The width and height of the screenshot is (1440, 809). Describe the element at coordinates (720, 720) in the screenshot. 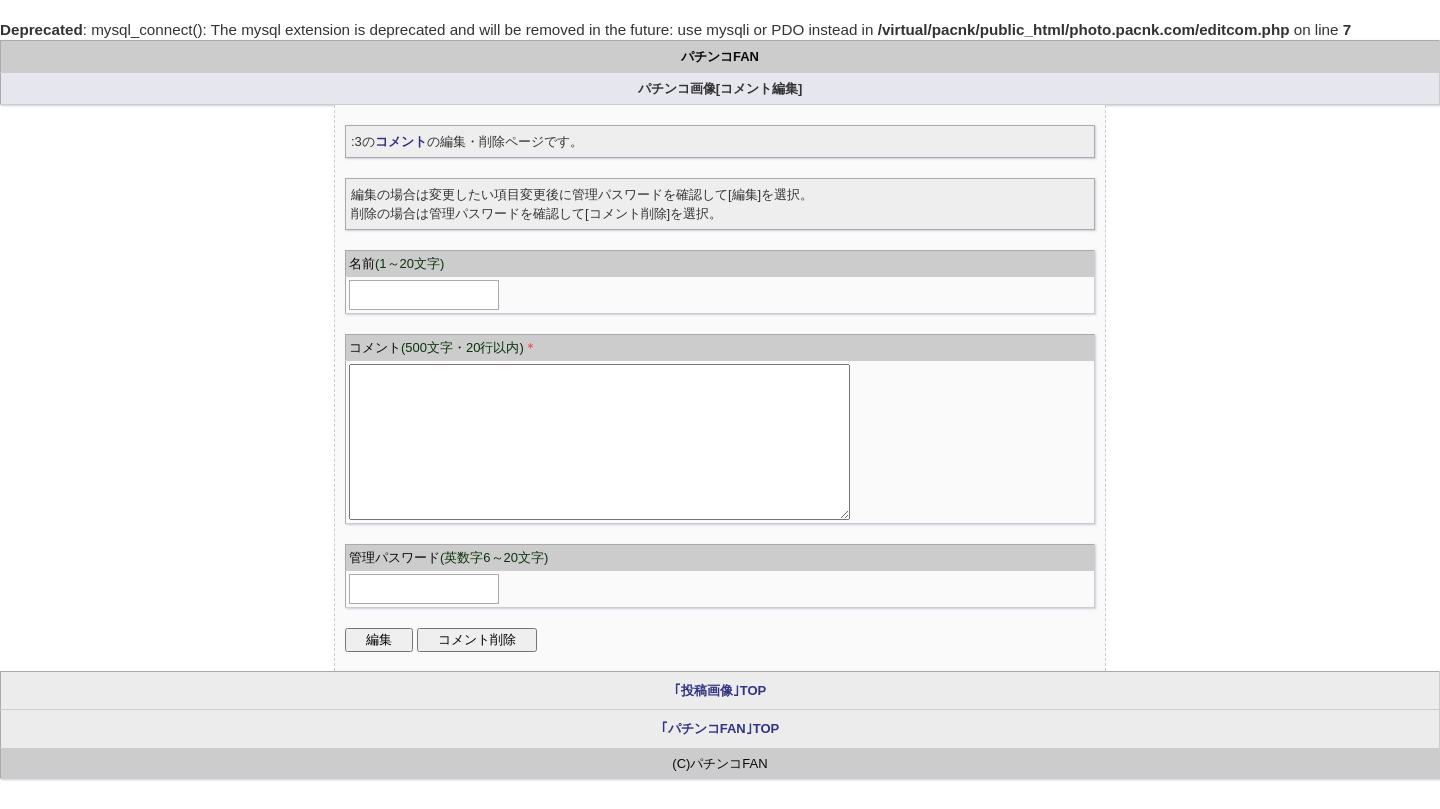

I see `｢投稿画像｣TOP` at that location.